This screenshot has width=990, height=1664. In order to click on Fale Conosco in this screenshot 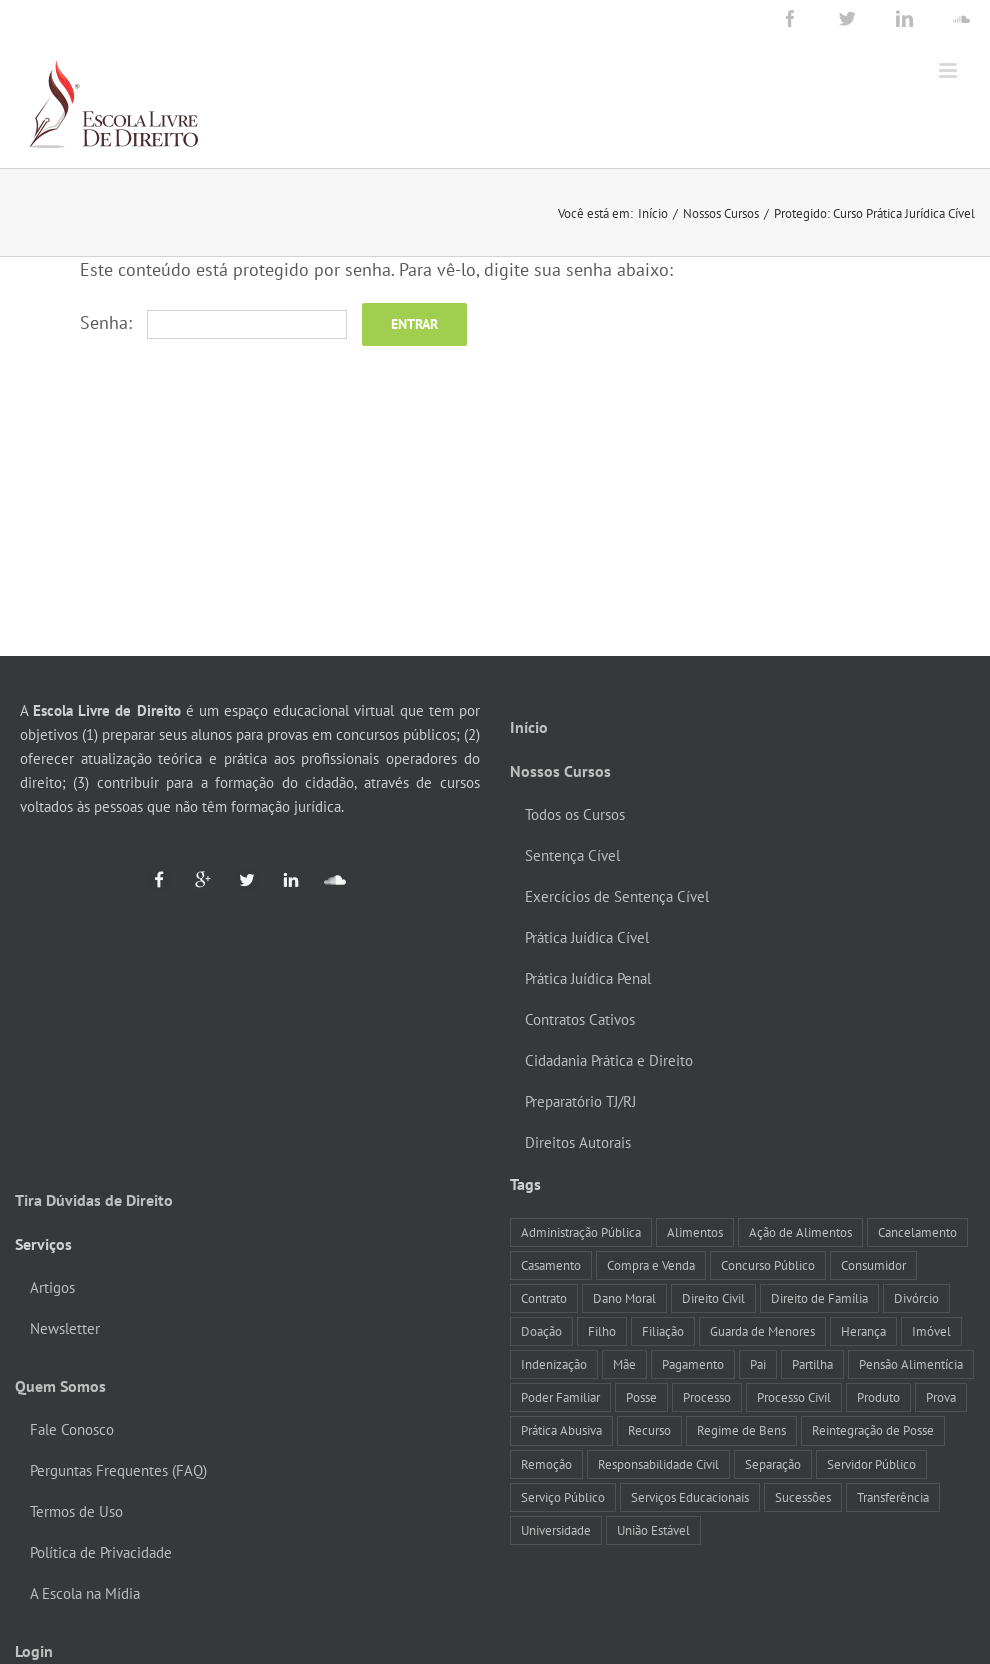, I will do `click(72, 1429)`.